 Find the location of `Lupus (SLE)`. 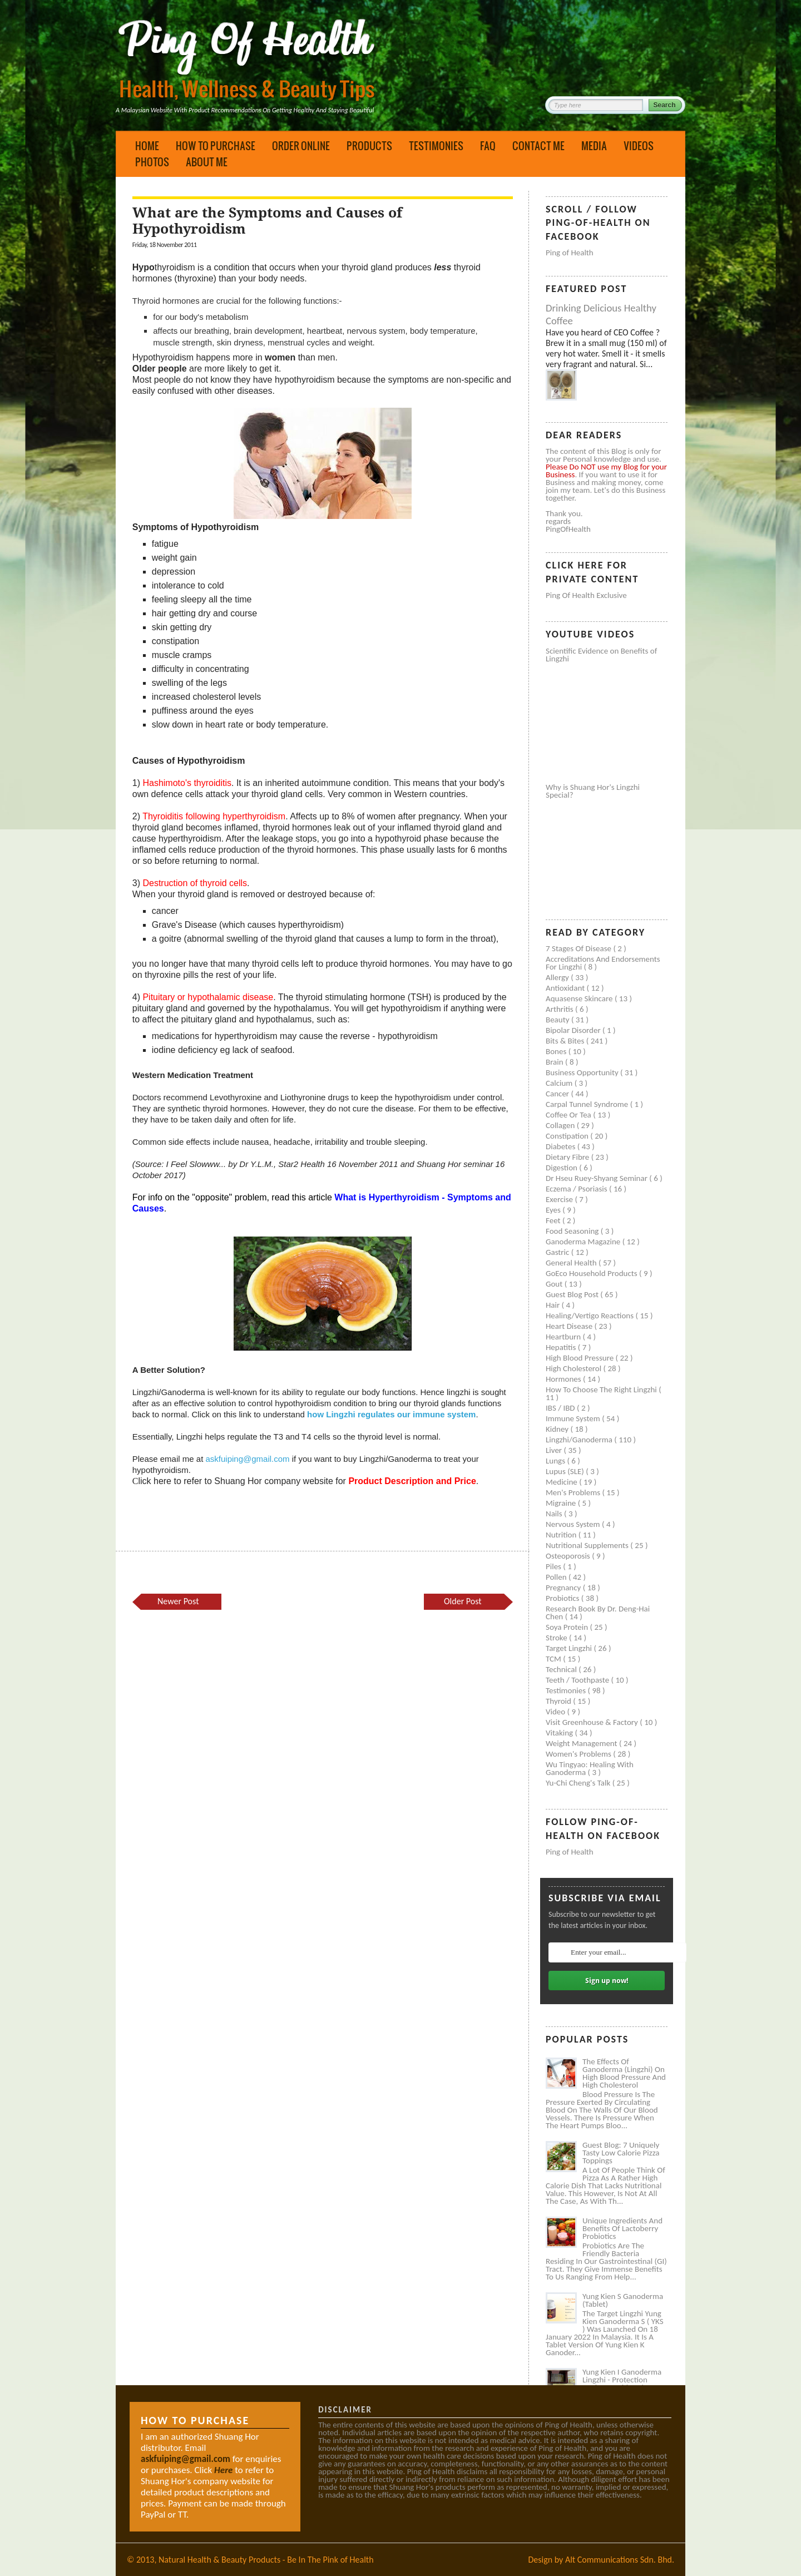

Lupus (SLE) is located at coordinates (566, 1471).